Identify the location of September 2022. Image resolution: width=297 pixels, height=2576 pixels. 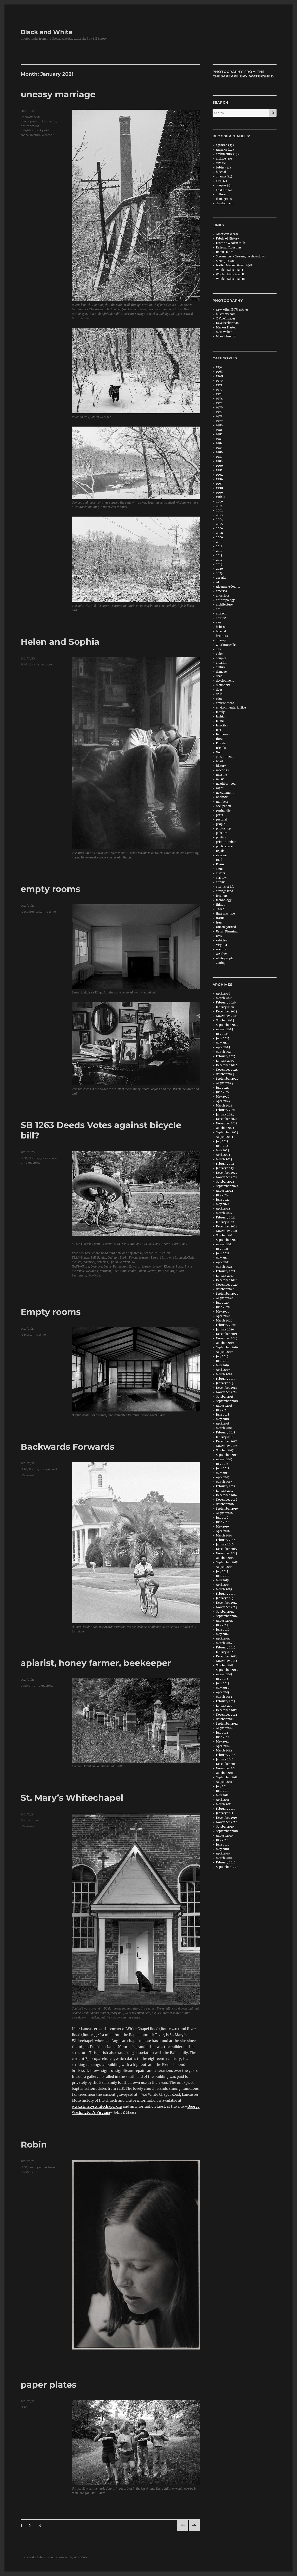
(227, 1186).